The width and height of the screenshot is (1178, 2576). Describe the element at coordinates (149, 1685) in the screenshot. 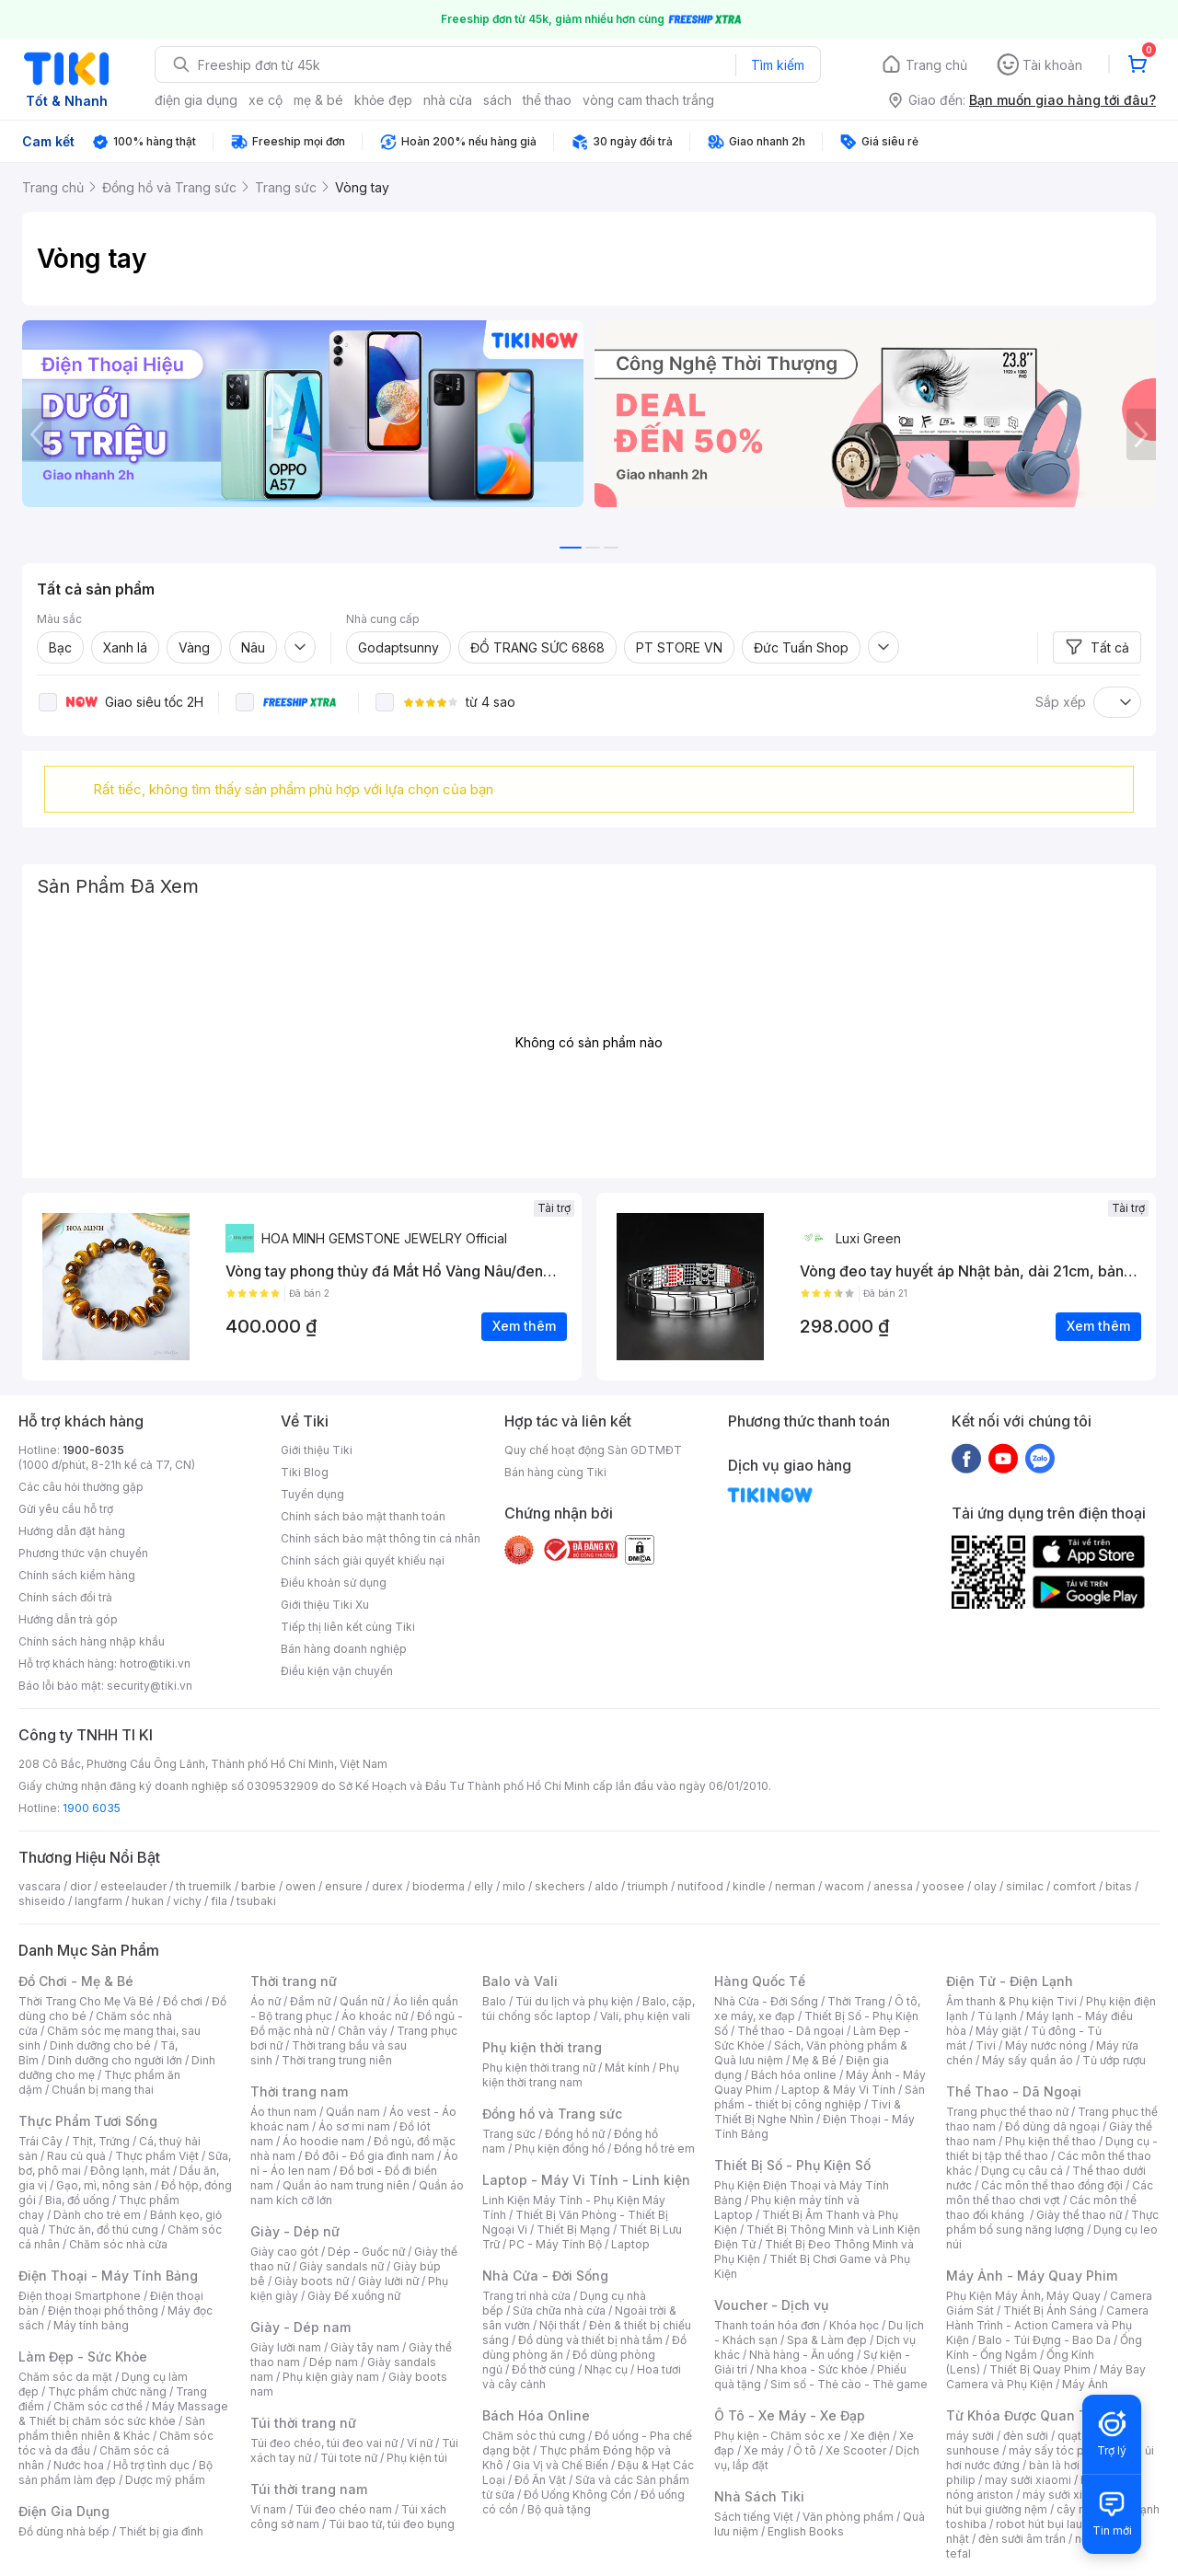

I see `security@tiki.vn` at that location.